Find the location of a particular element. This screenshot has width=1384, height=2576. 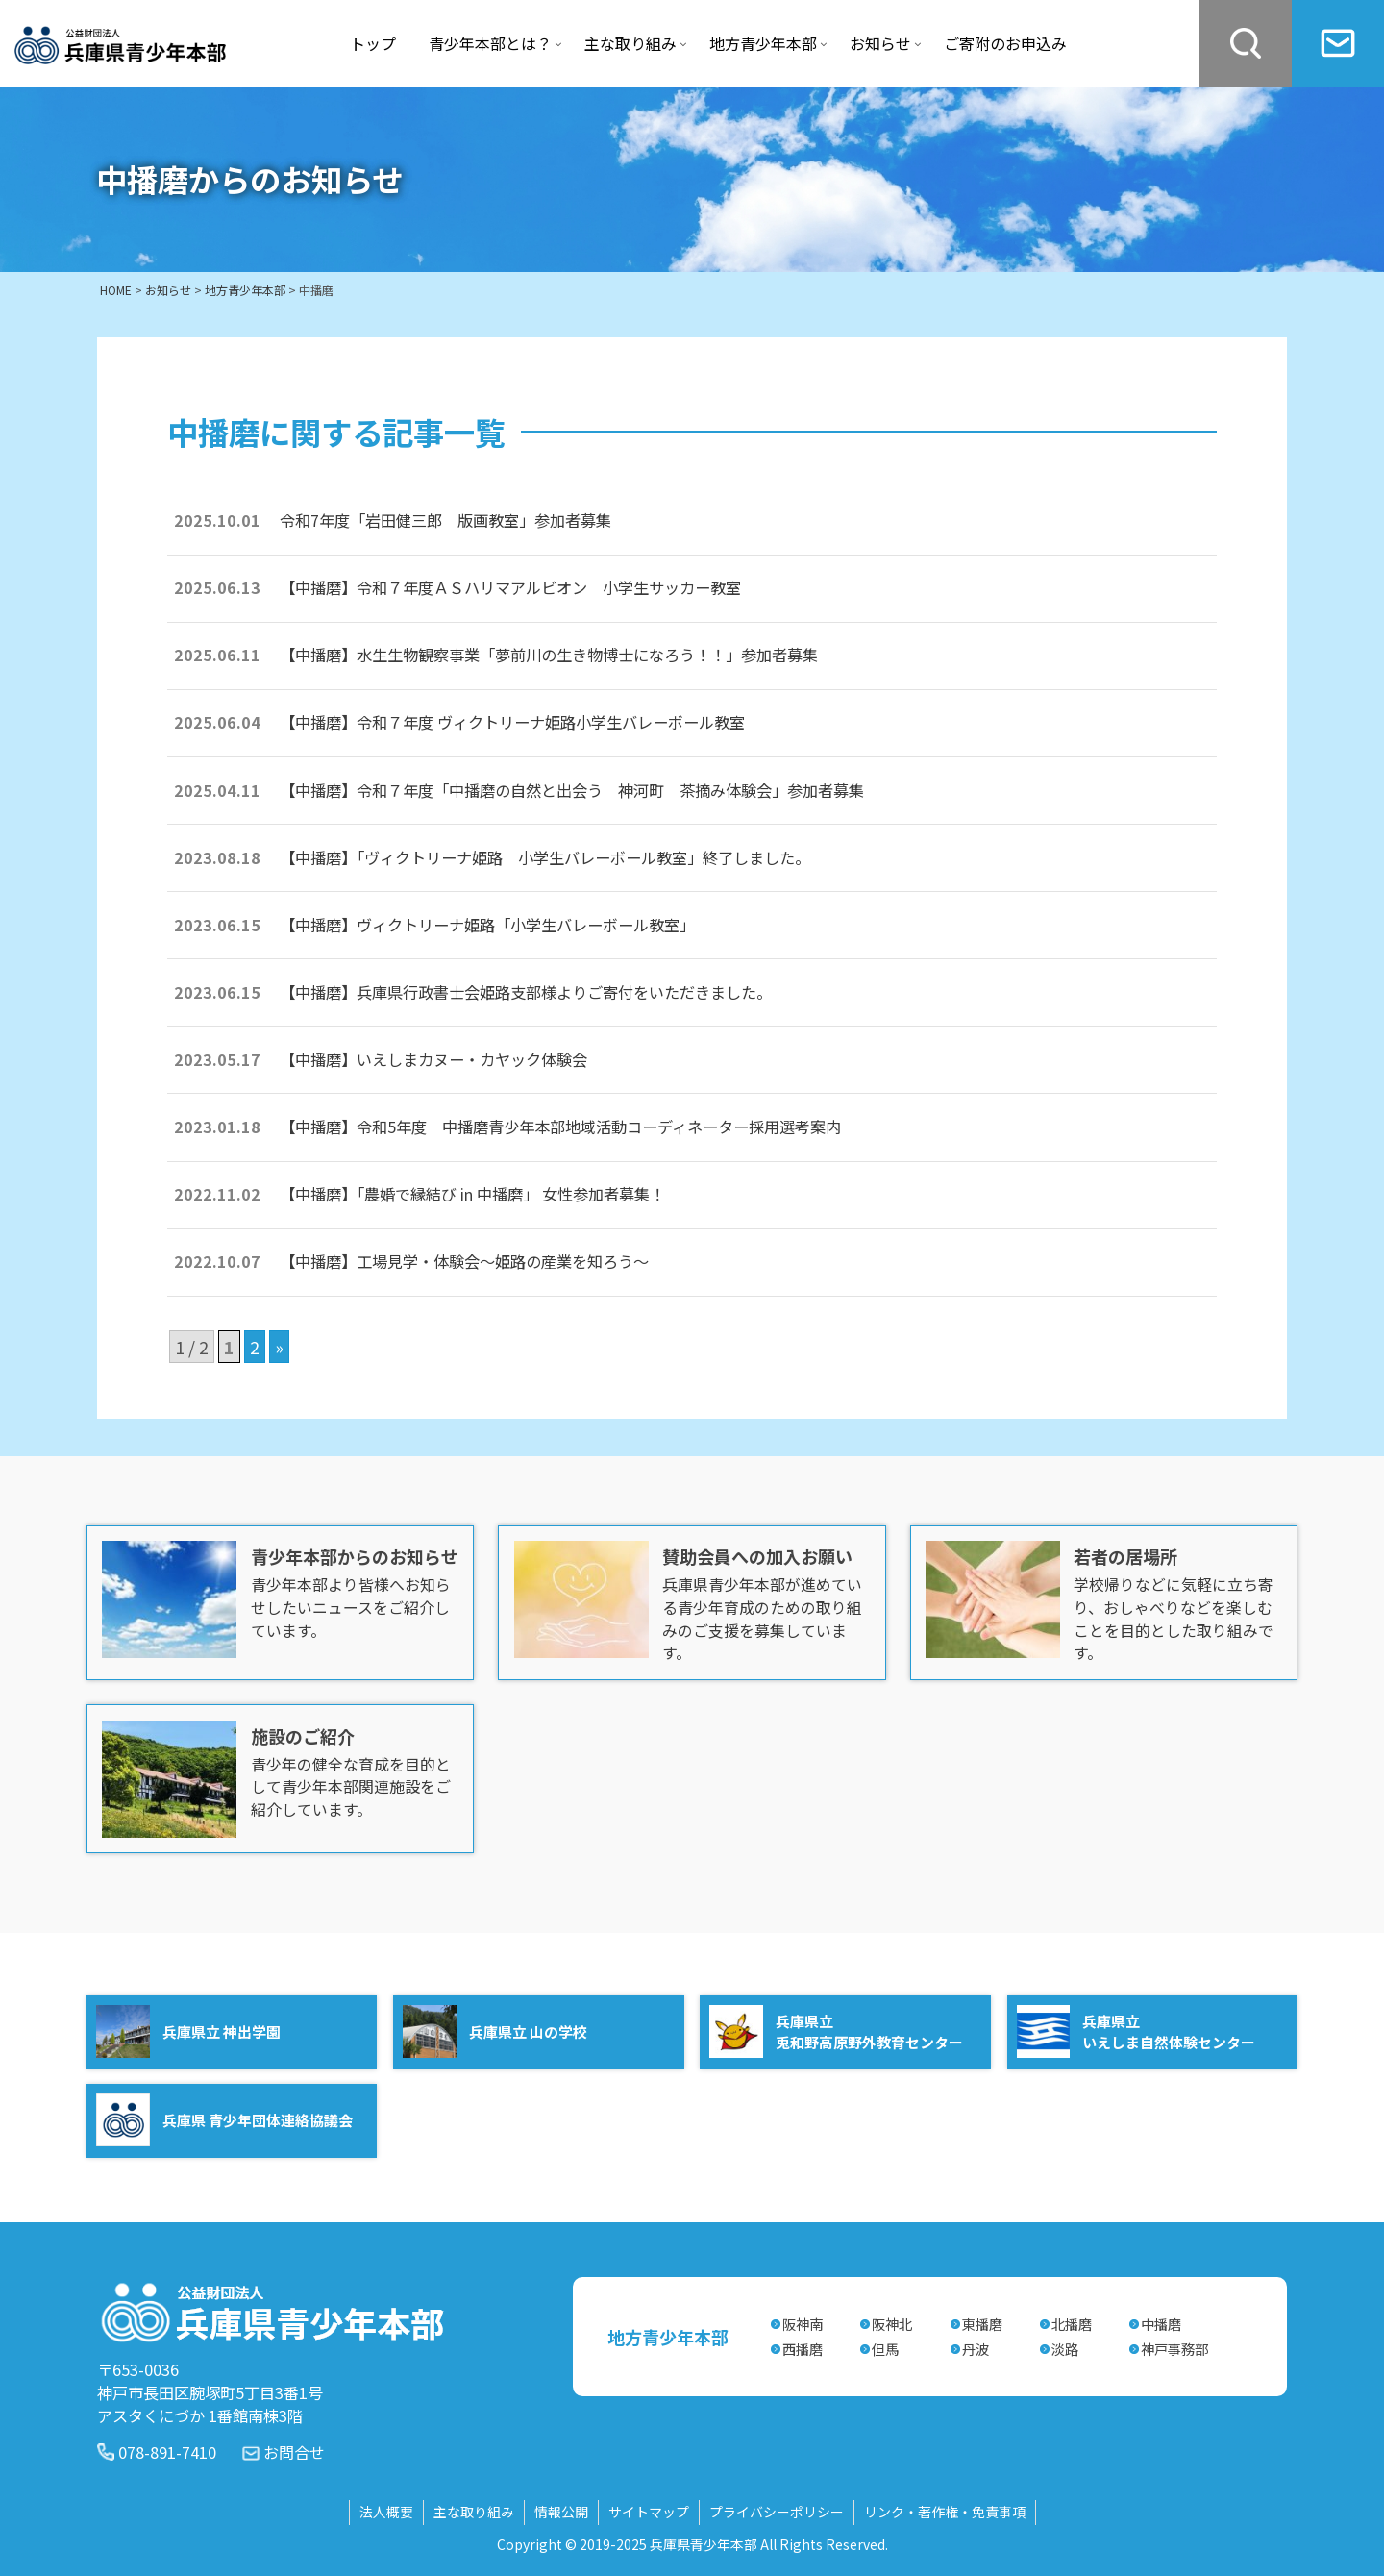

078-891-7410 is located at coordinates (167, 2450).